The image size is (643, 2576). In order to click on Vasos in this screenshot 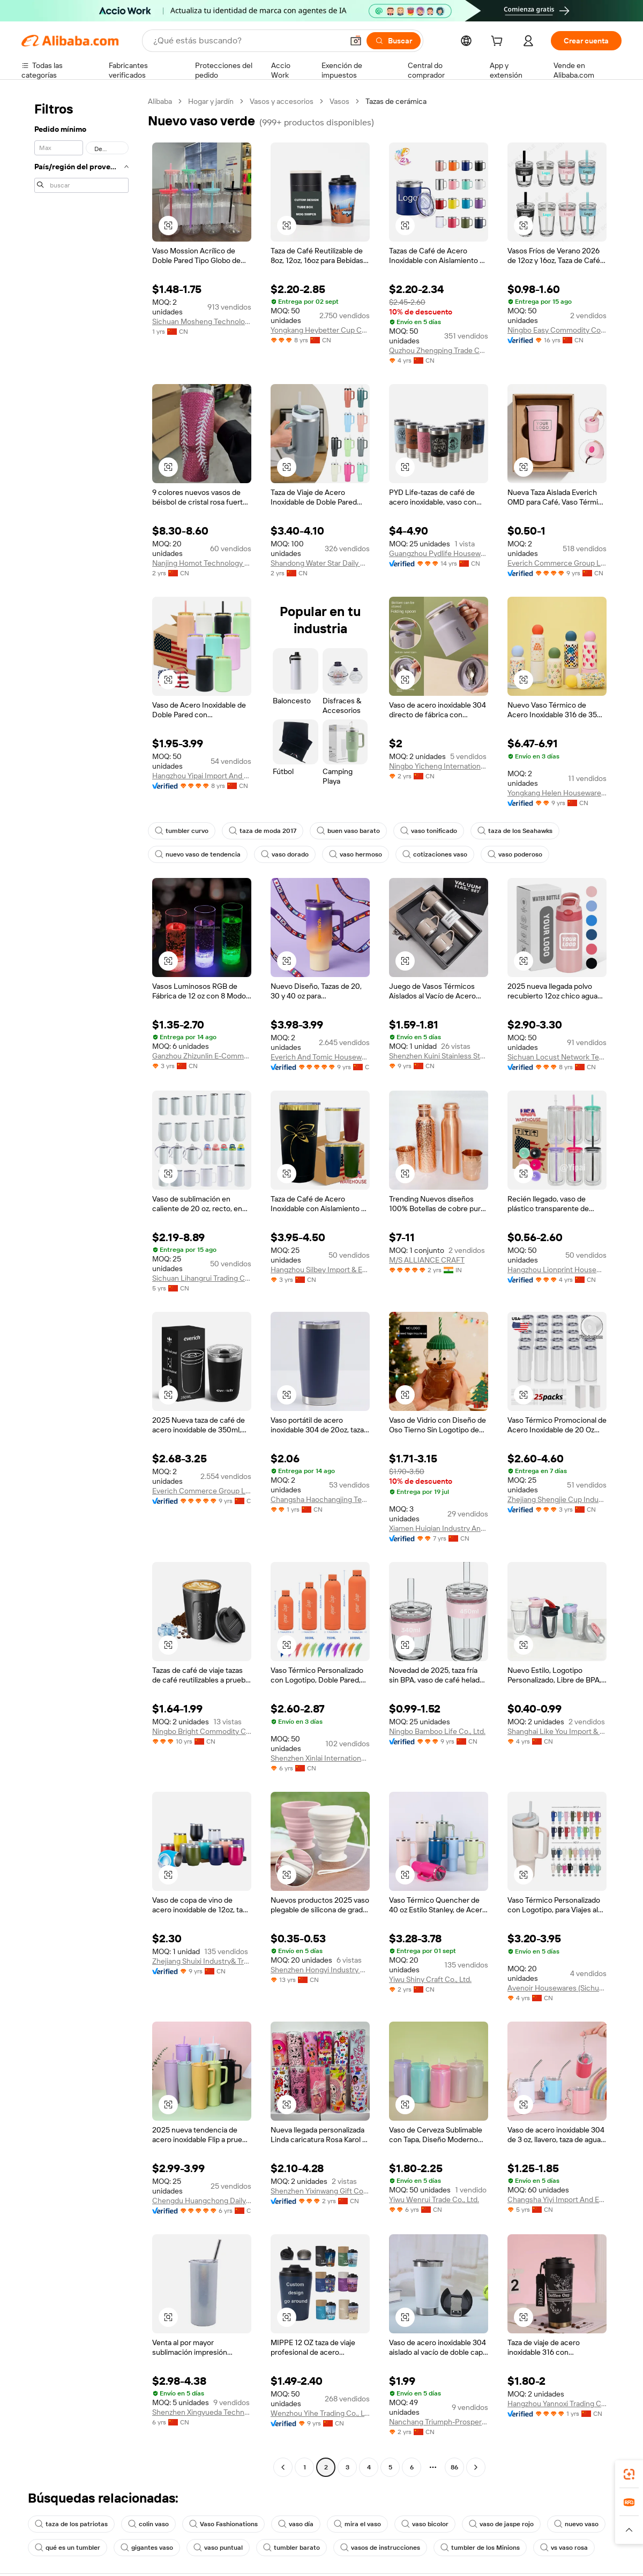, I will do `click(339, 101)`.